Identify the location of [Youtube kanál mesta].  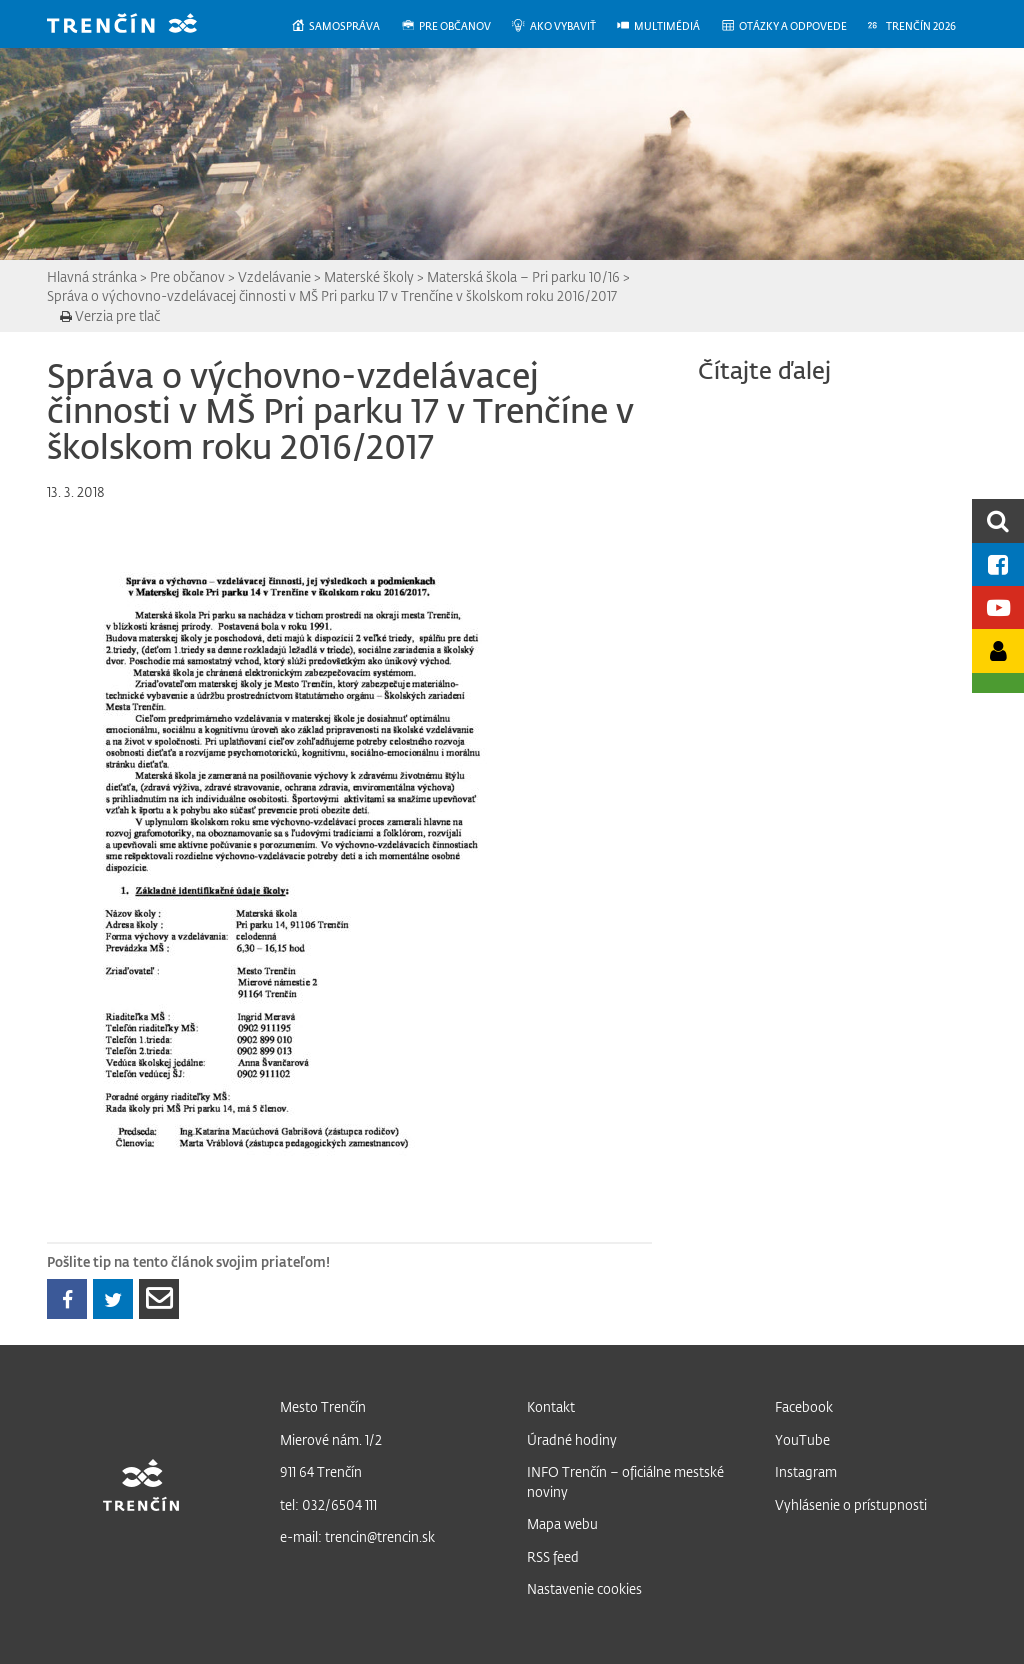
(998, 607).